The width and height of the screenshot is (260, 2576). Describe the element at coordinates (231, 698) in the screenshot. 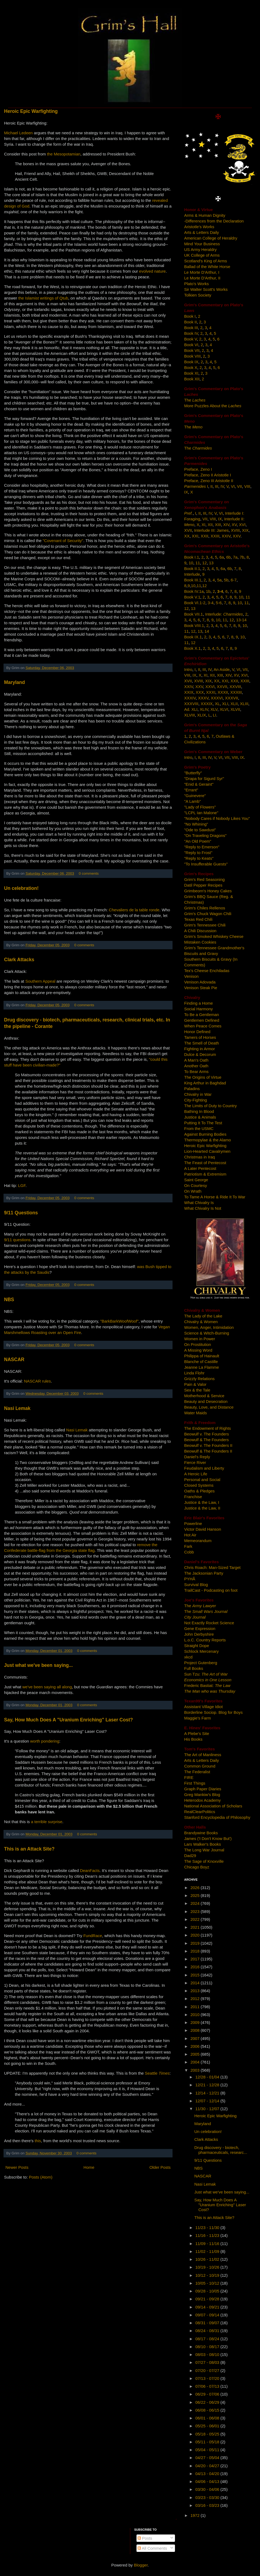

I see `XXXVII` at that location.